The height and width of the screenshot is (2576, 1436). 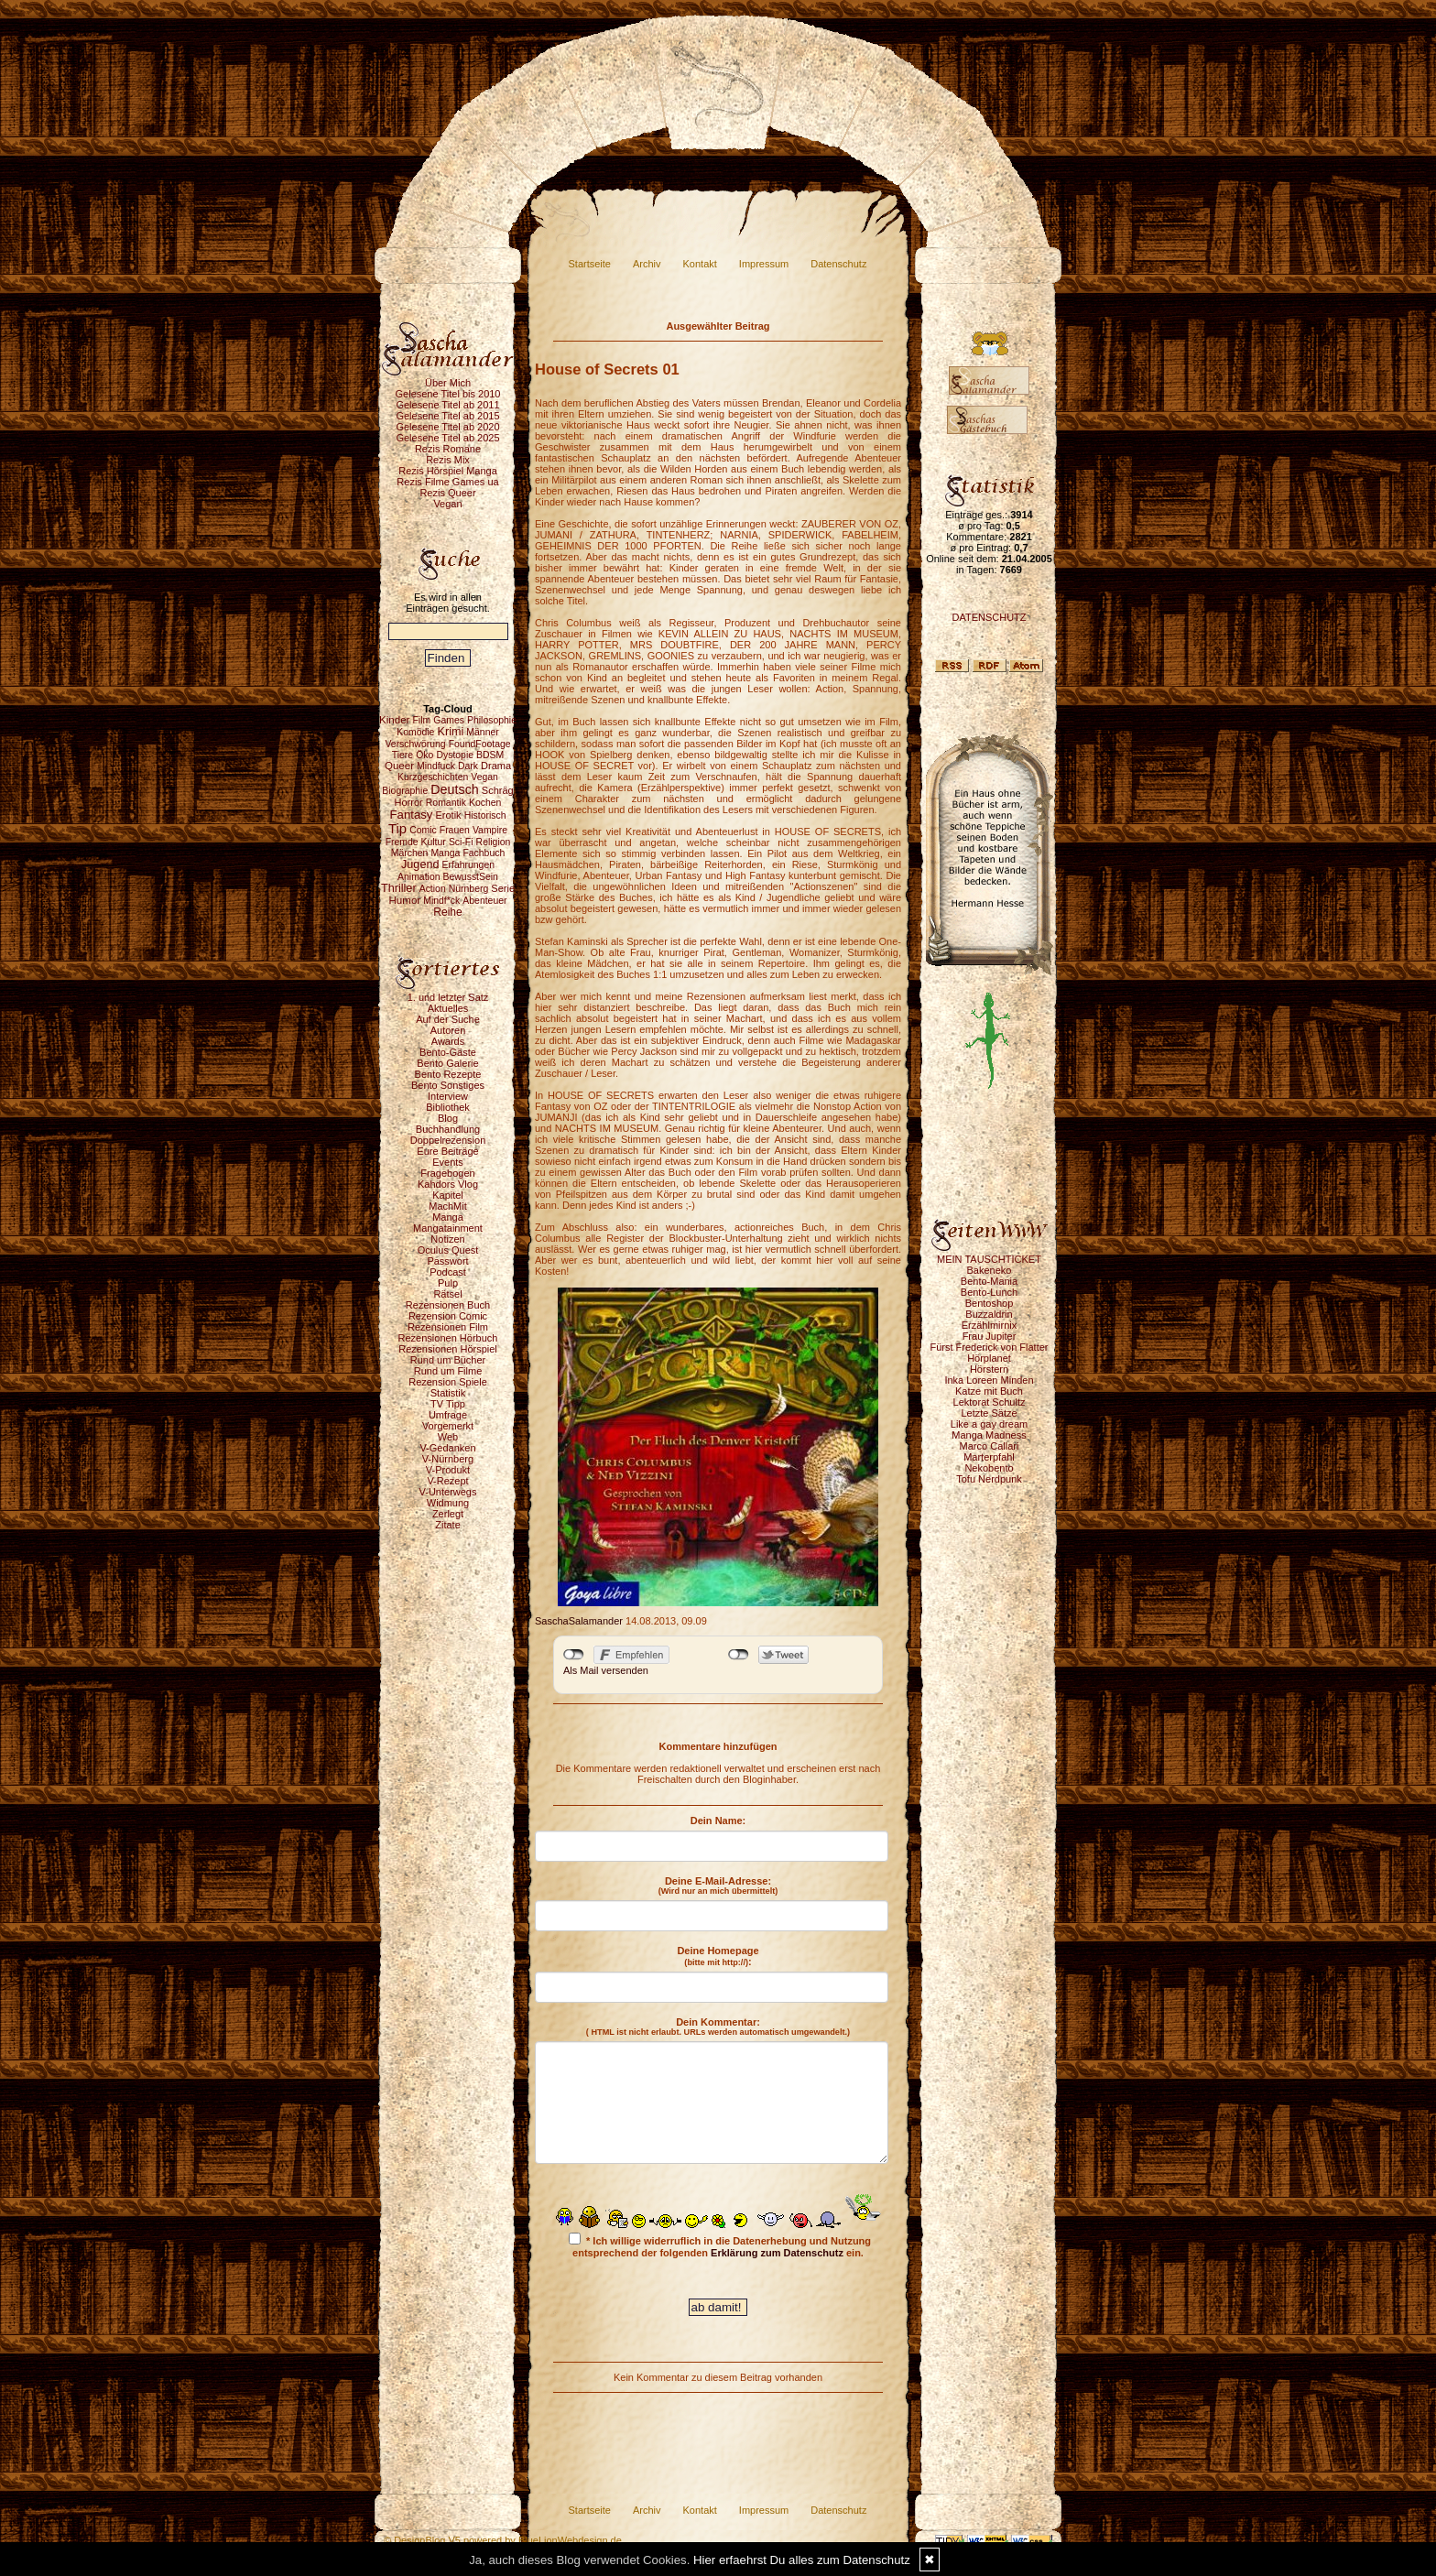 I want to click on Manga, so click(x=447, y=1217).